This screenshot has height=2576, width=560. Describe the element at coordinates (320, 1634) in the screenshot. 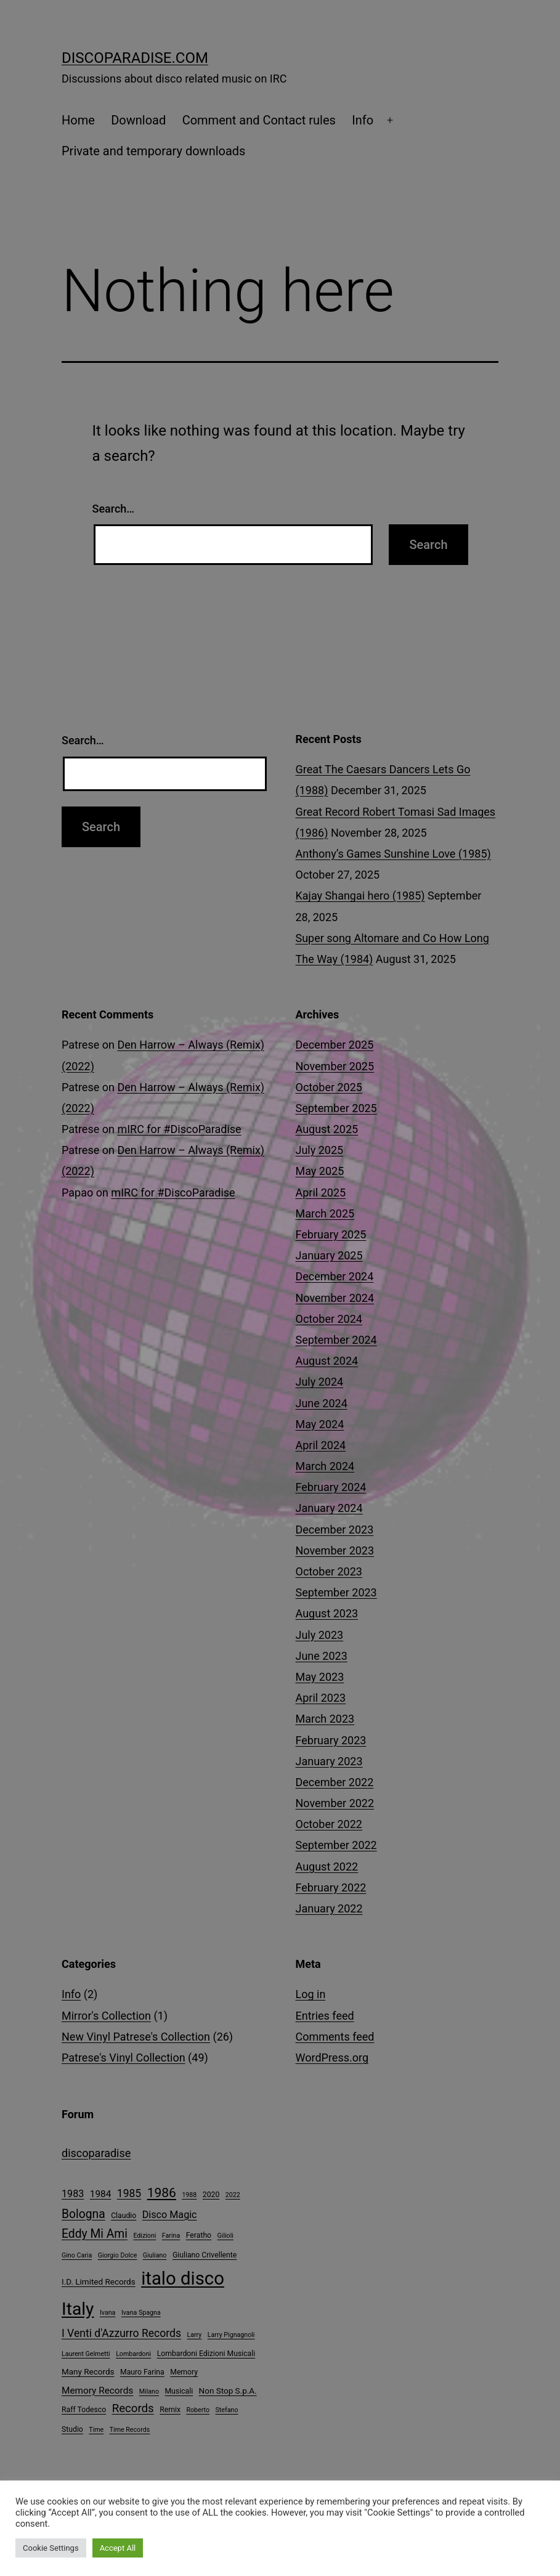

I see `July 2023` at that location.